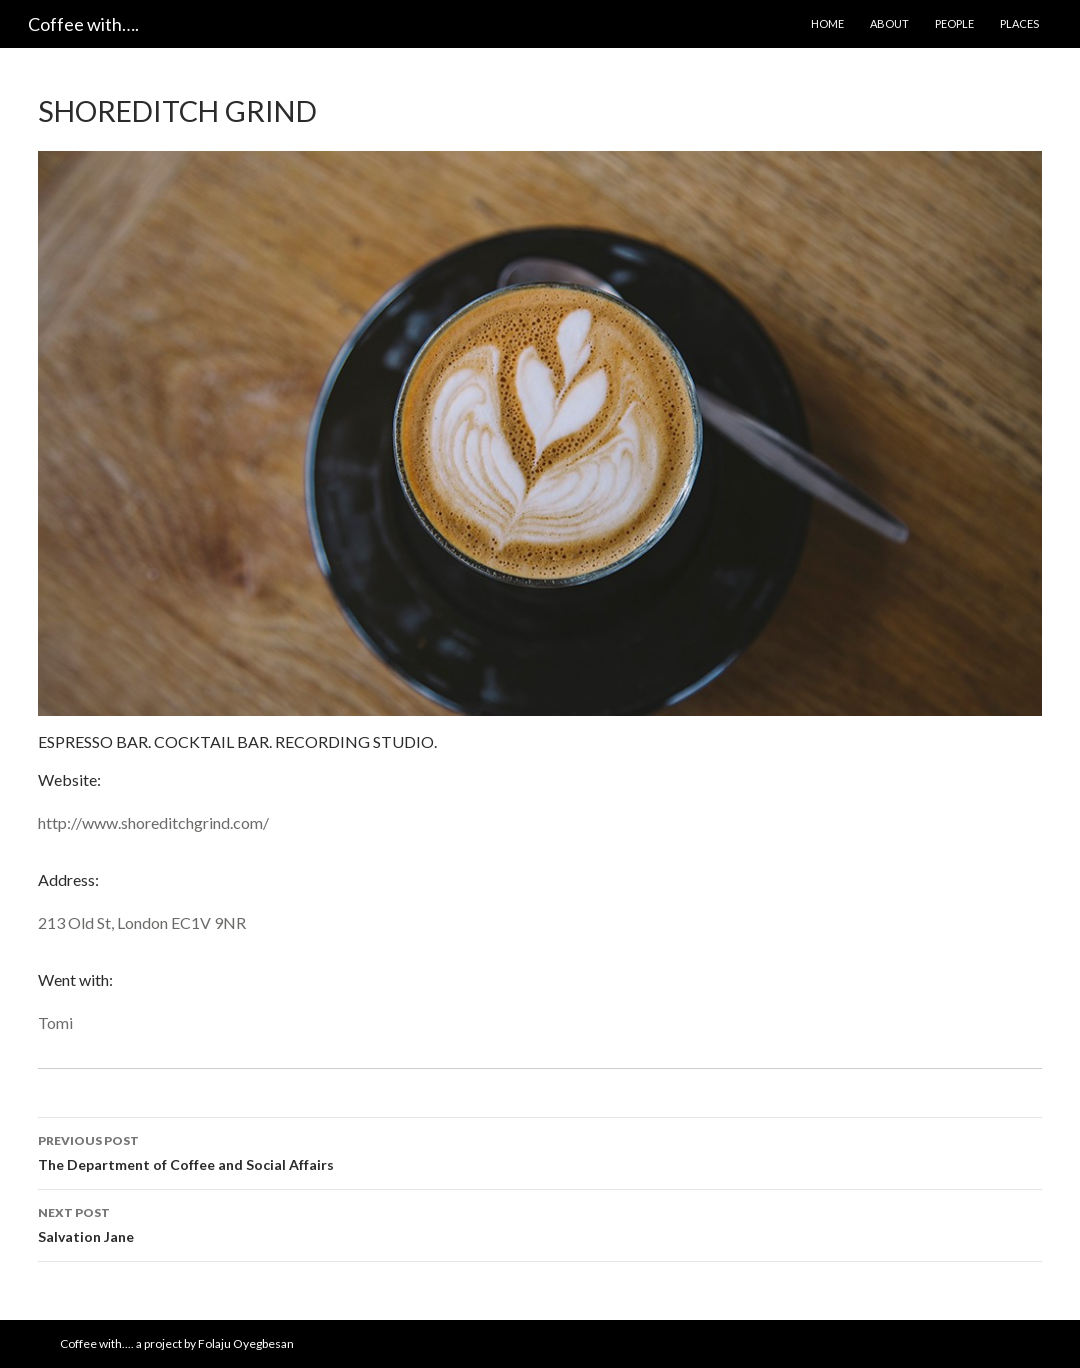 The width and height of the screenshot is (1080, 1368). Describe the element at coordinates (540, 1151) in the screenshot. I see `The Department of Coffee and Social Affairs` at that location.